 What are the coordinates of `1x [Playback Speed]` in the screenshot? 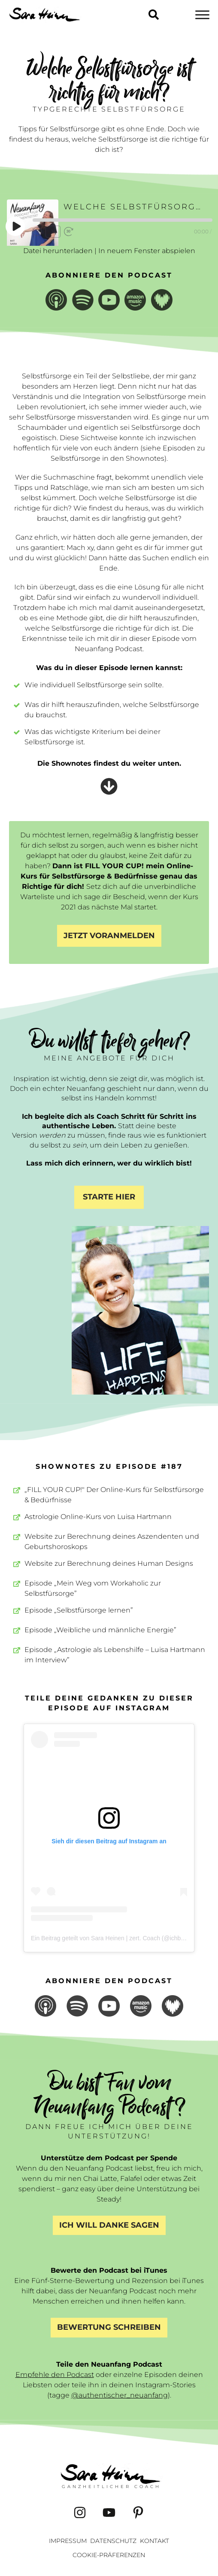 It's located at (53, 231).